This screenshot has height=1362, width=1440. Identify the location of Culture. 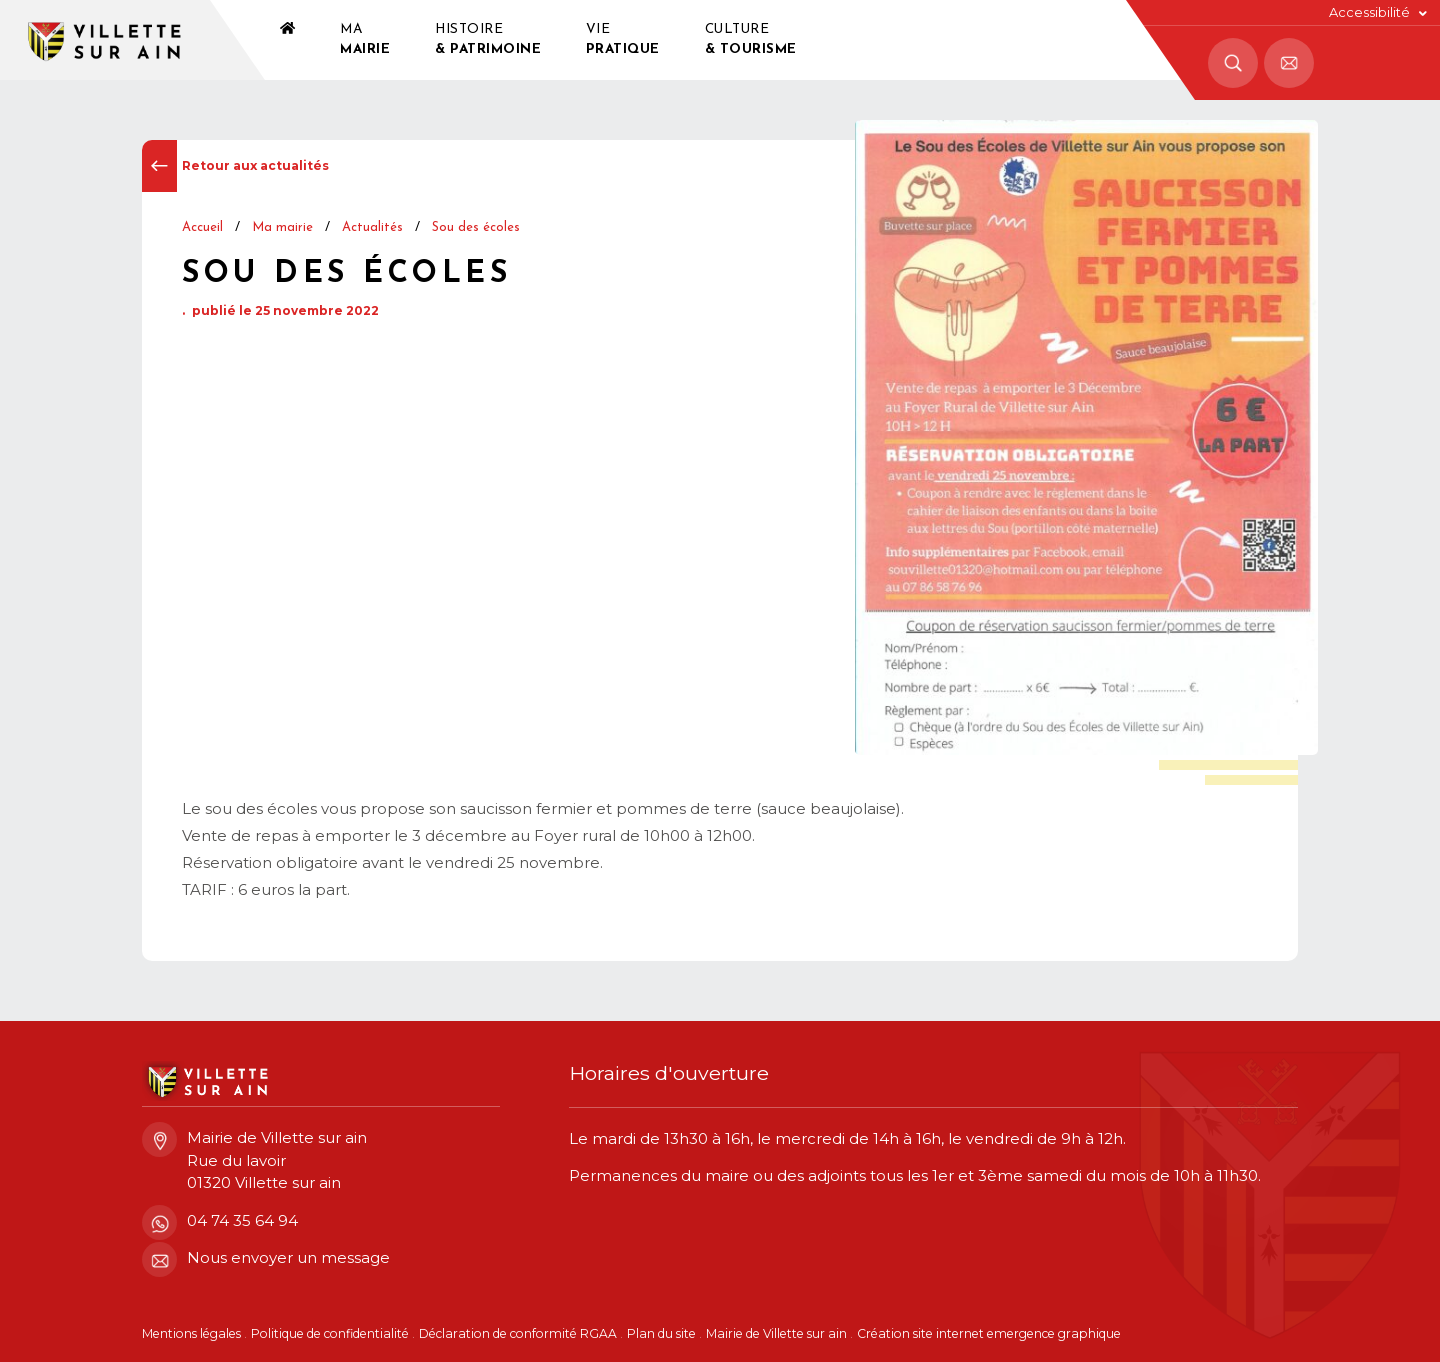
(751, 41).